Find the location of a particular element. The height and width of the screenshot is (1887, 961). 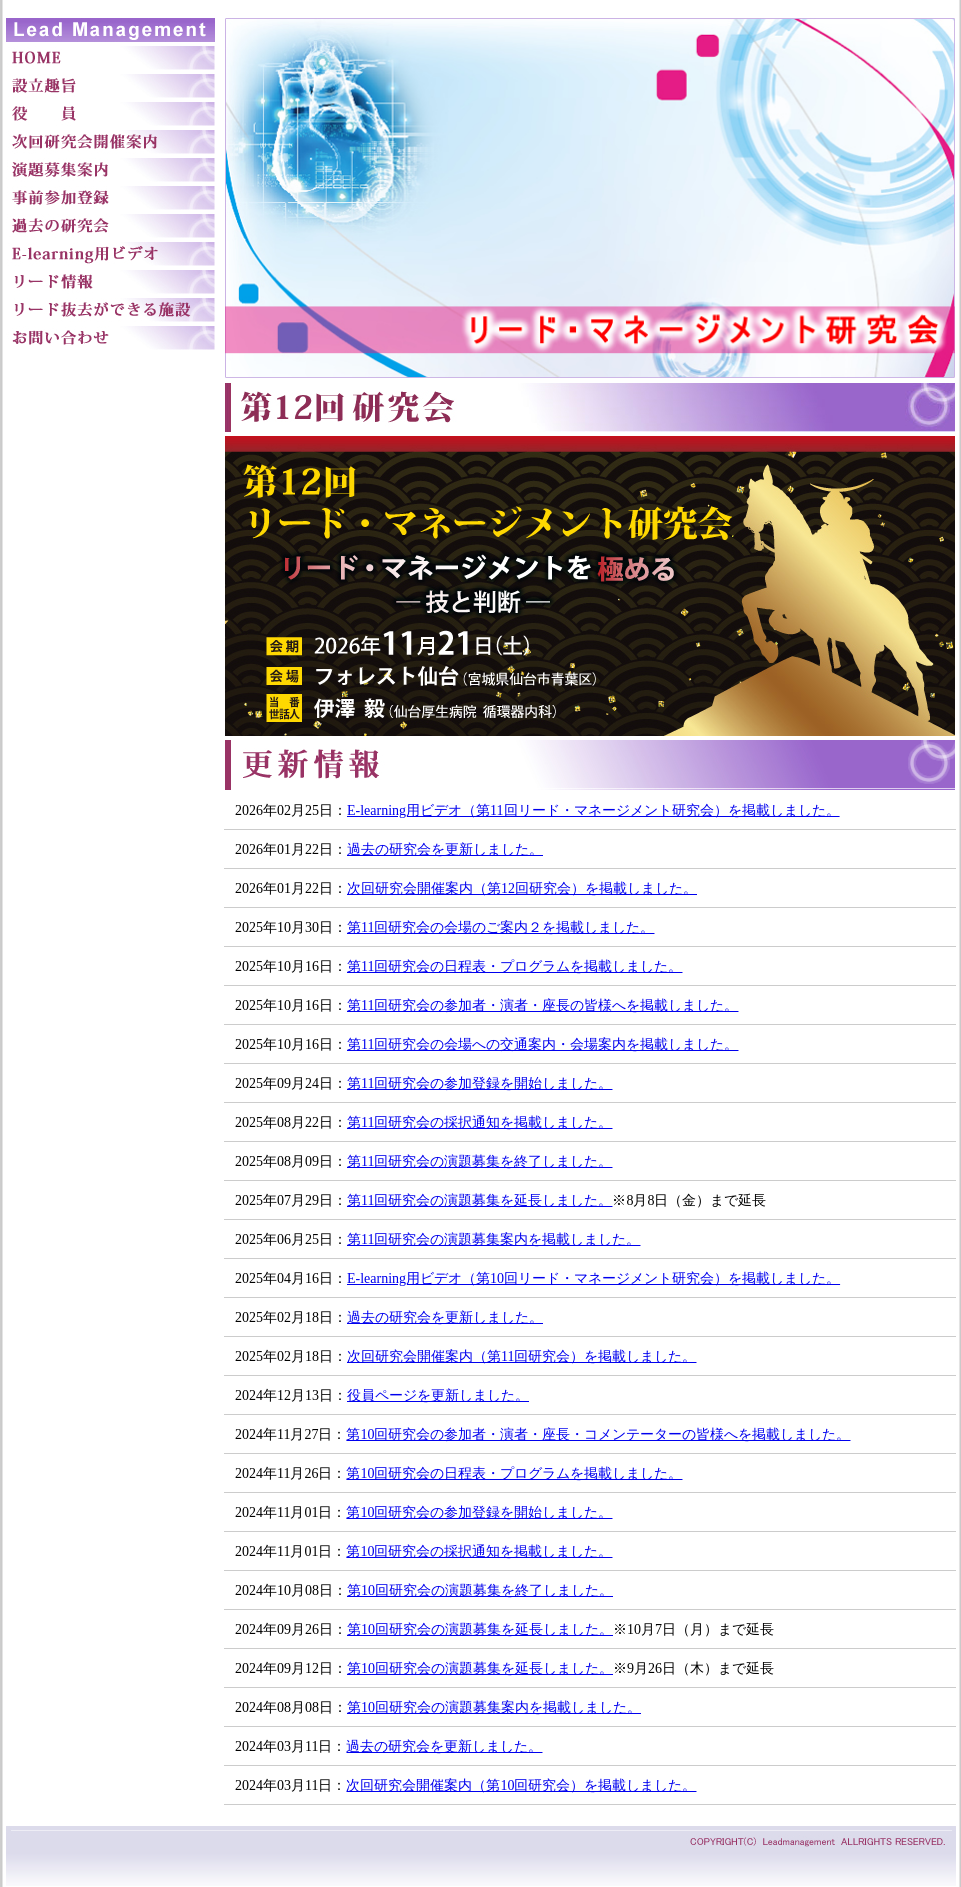

第11回研究会の会場のご案内２を掲載しました。 is located at coordinates (500, 927).